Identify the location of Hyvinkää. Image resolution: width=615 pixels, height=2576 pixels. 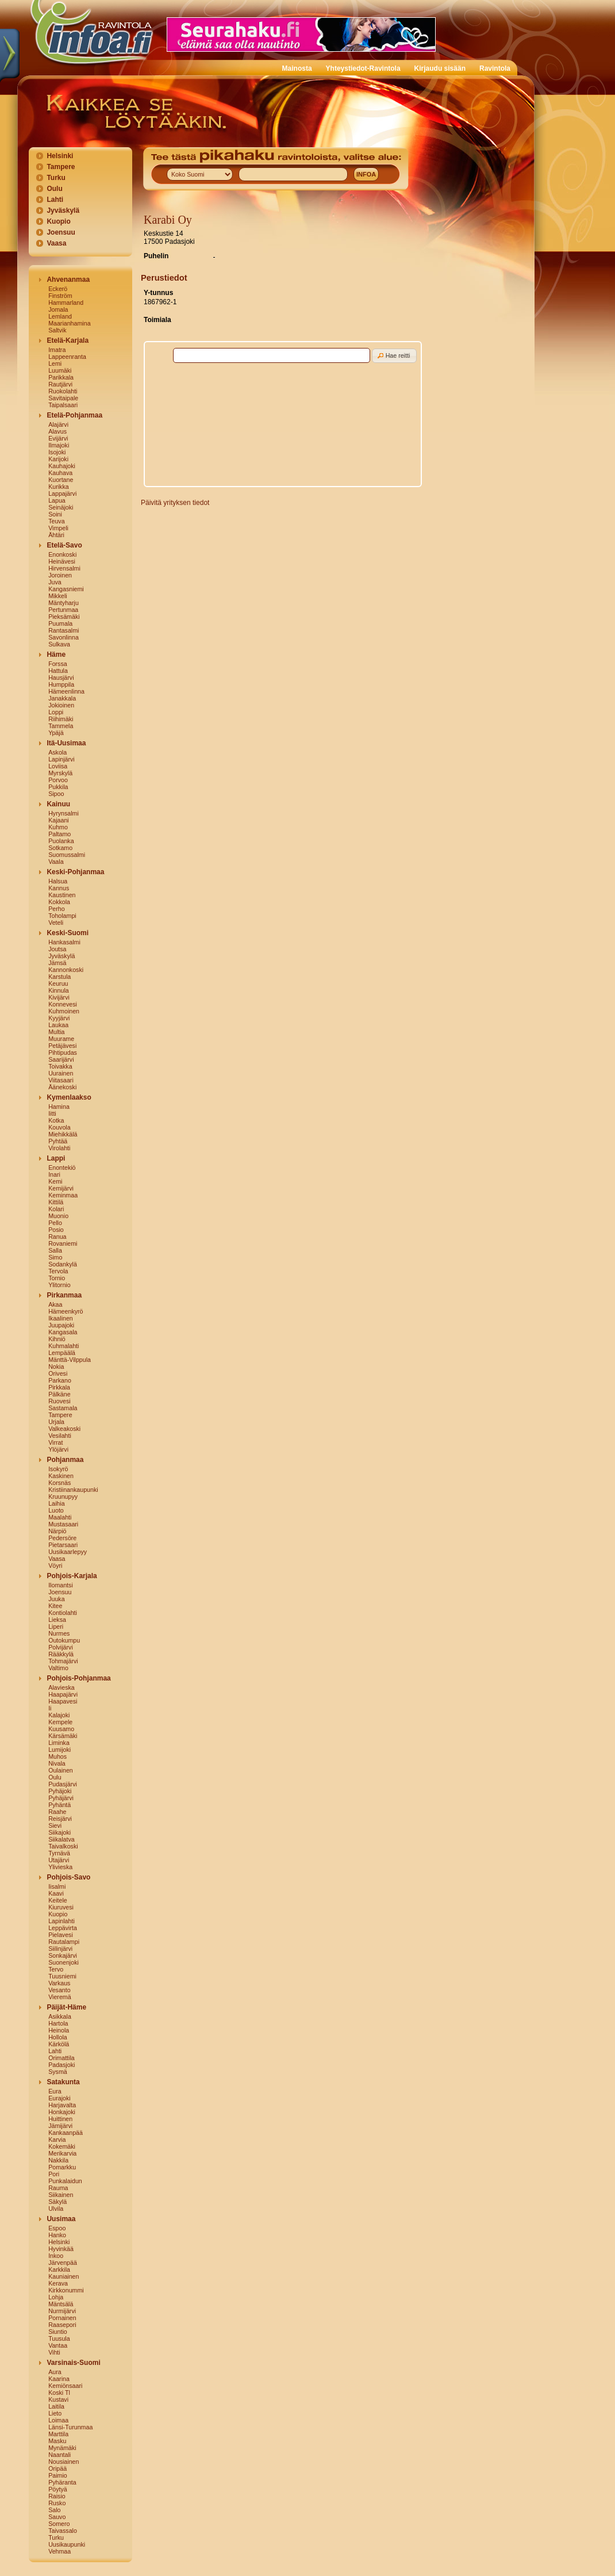
(61, 2248).